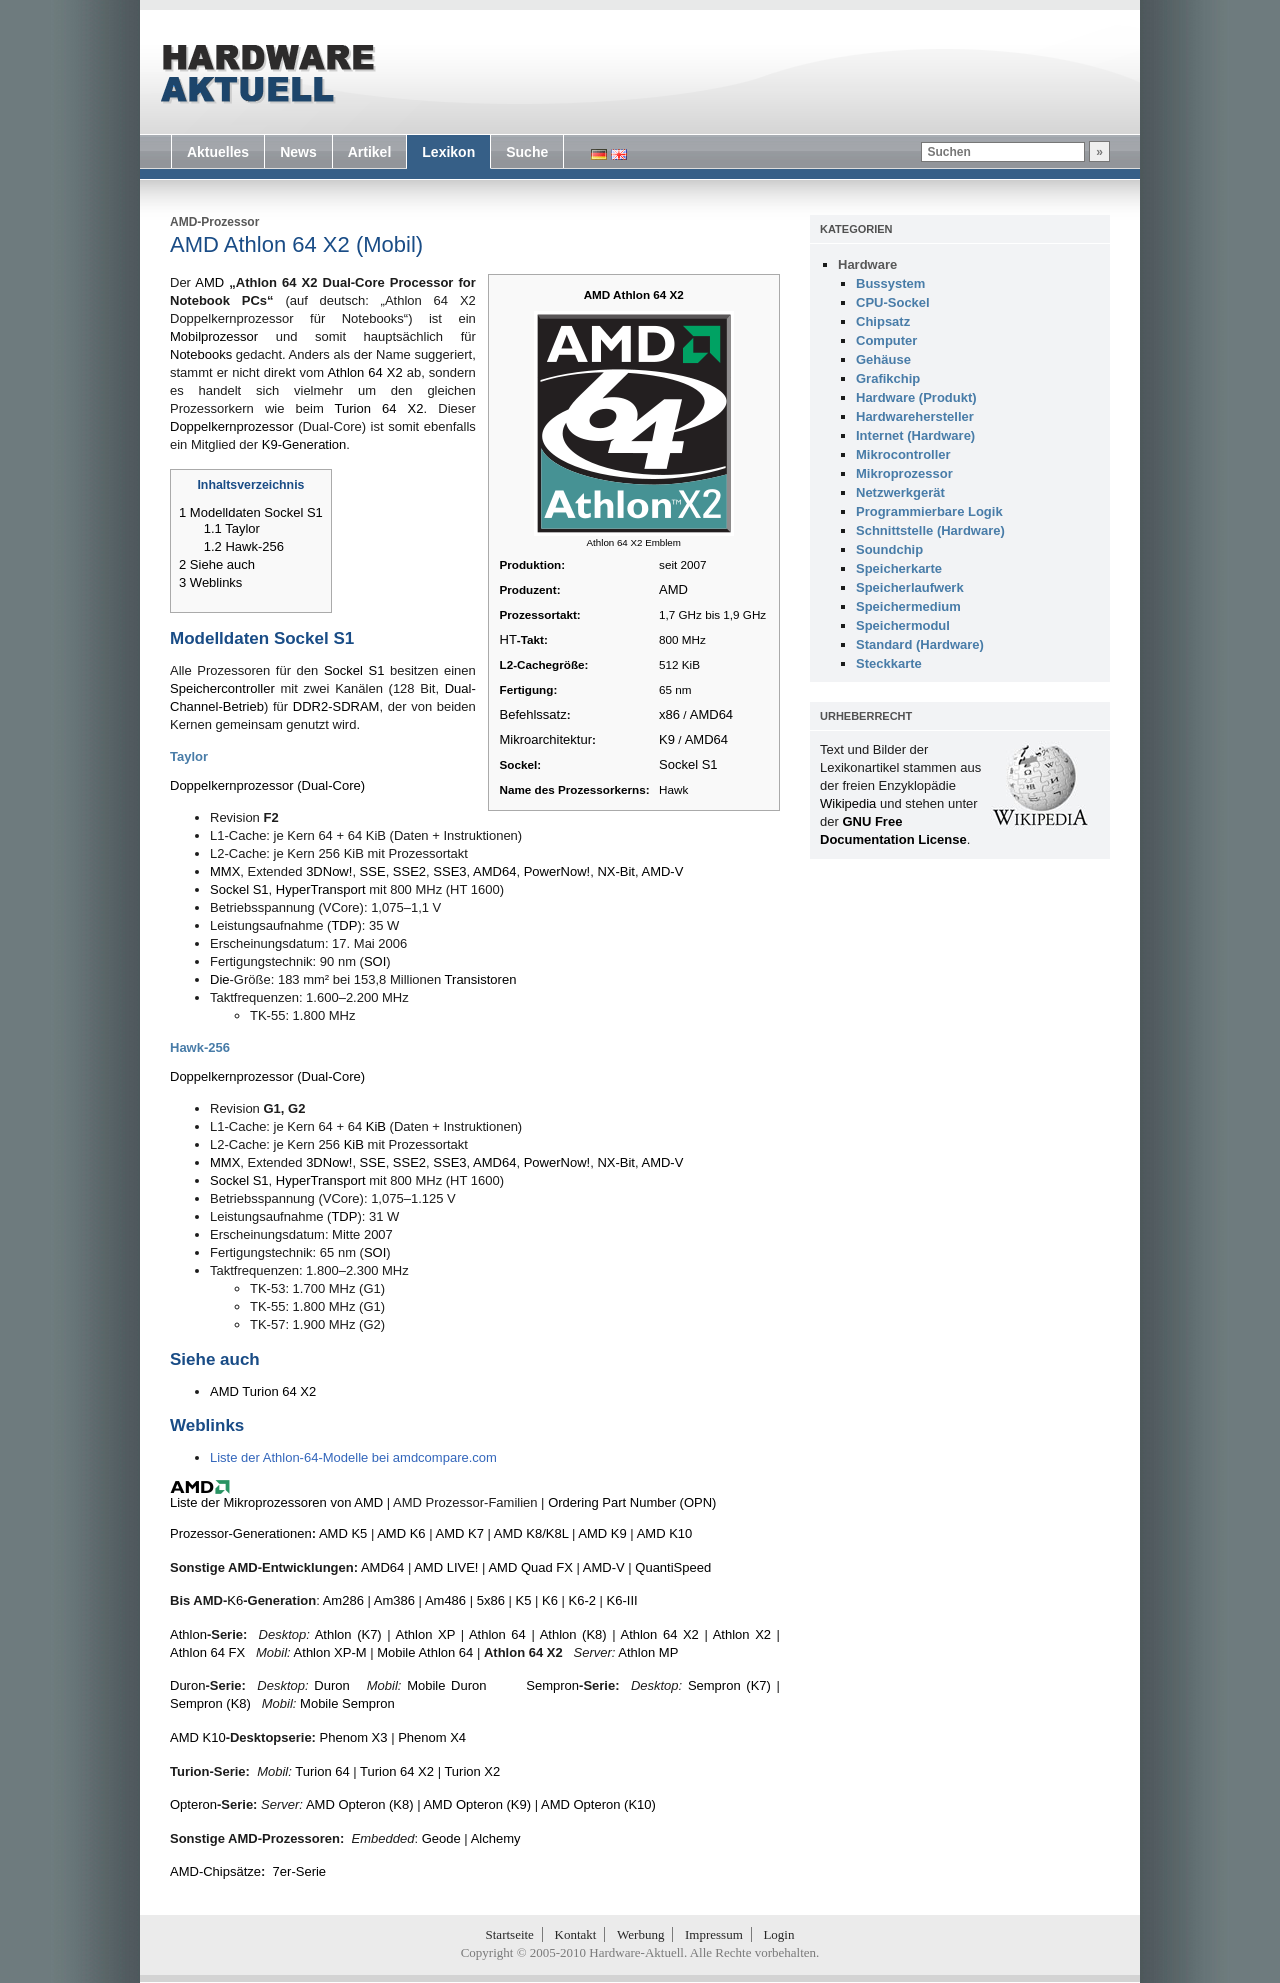 This screenshot has height=1983, width=1280. I want to click on Duron, so click(187, 1685).